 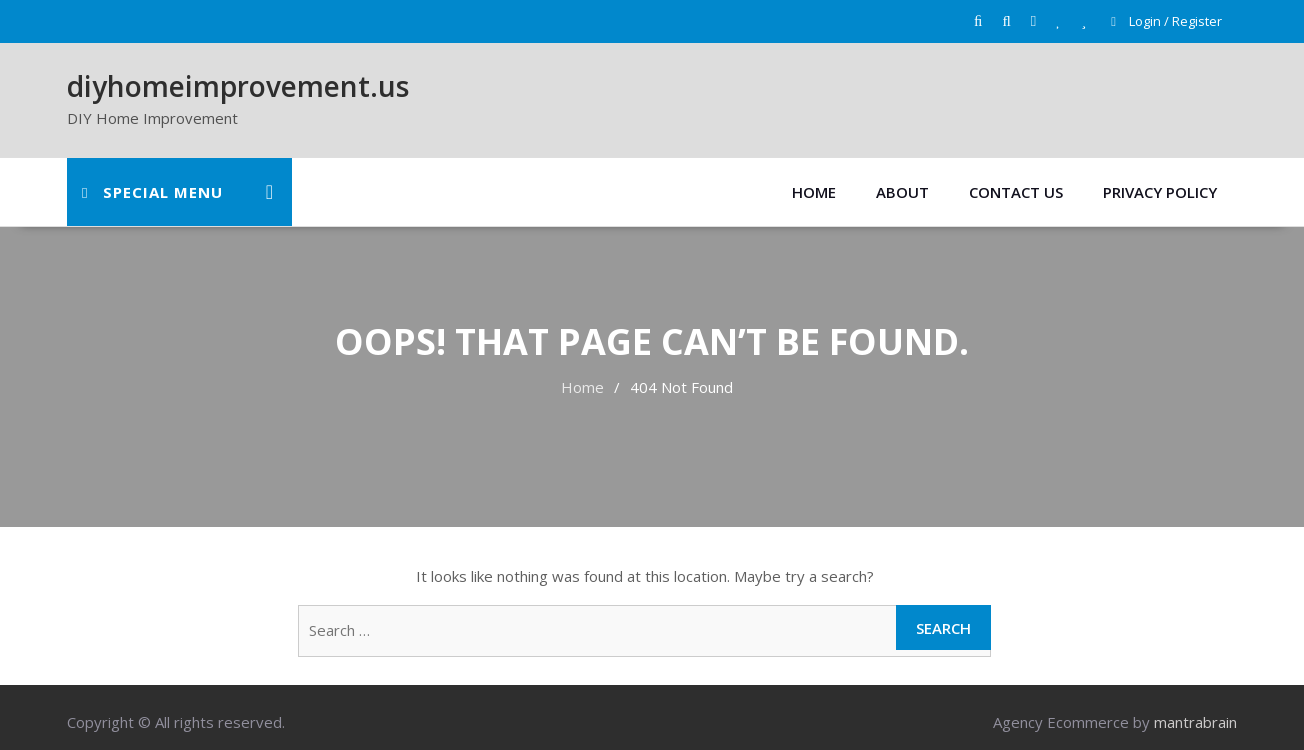 What do you see at coordinates (238, 86) in the screenshot?
I see `diyhomeimprovement.us` at bounding box center [238, 86].